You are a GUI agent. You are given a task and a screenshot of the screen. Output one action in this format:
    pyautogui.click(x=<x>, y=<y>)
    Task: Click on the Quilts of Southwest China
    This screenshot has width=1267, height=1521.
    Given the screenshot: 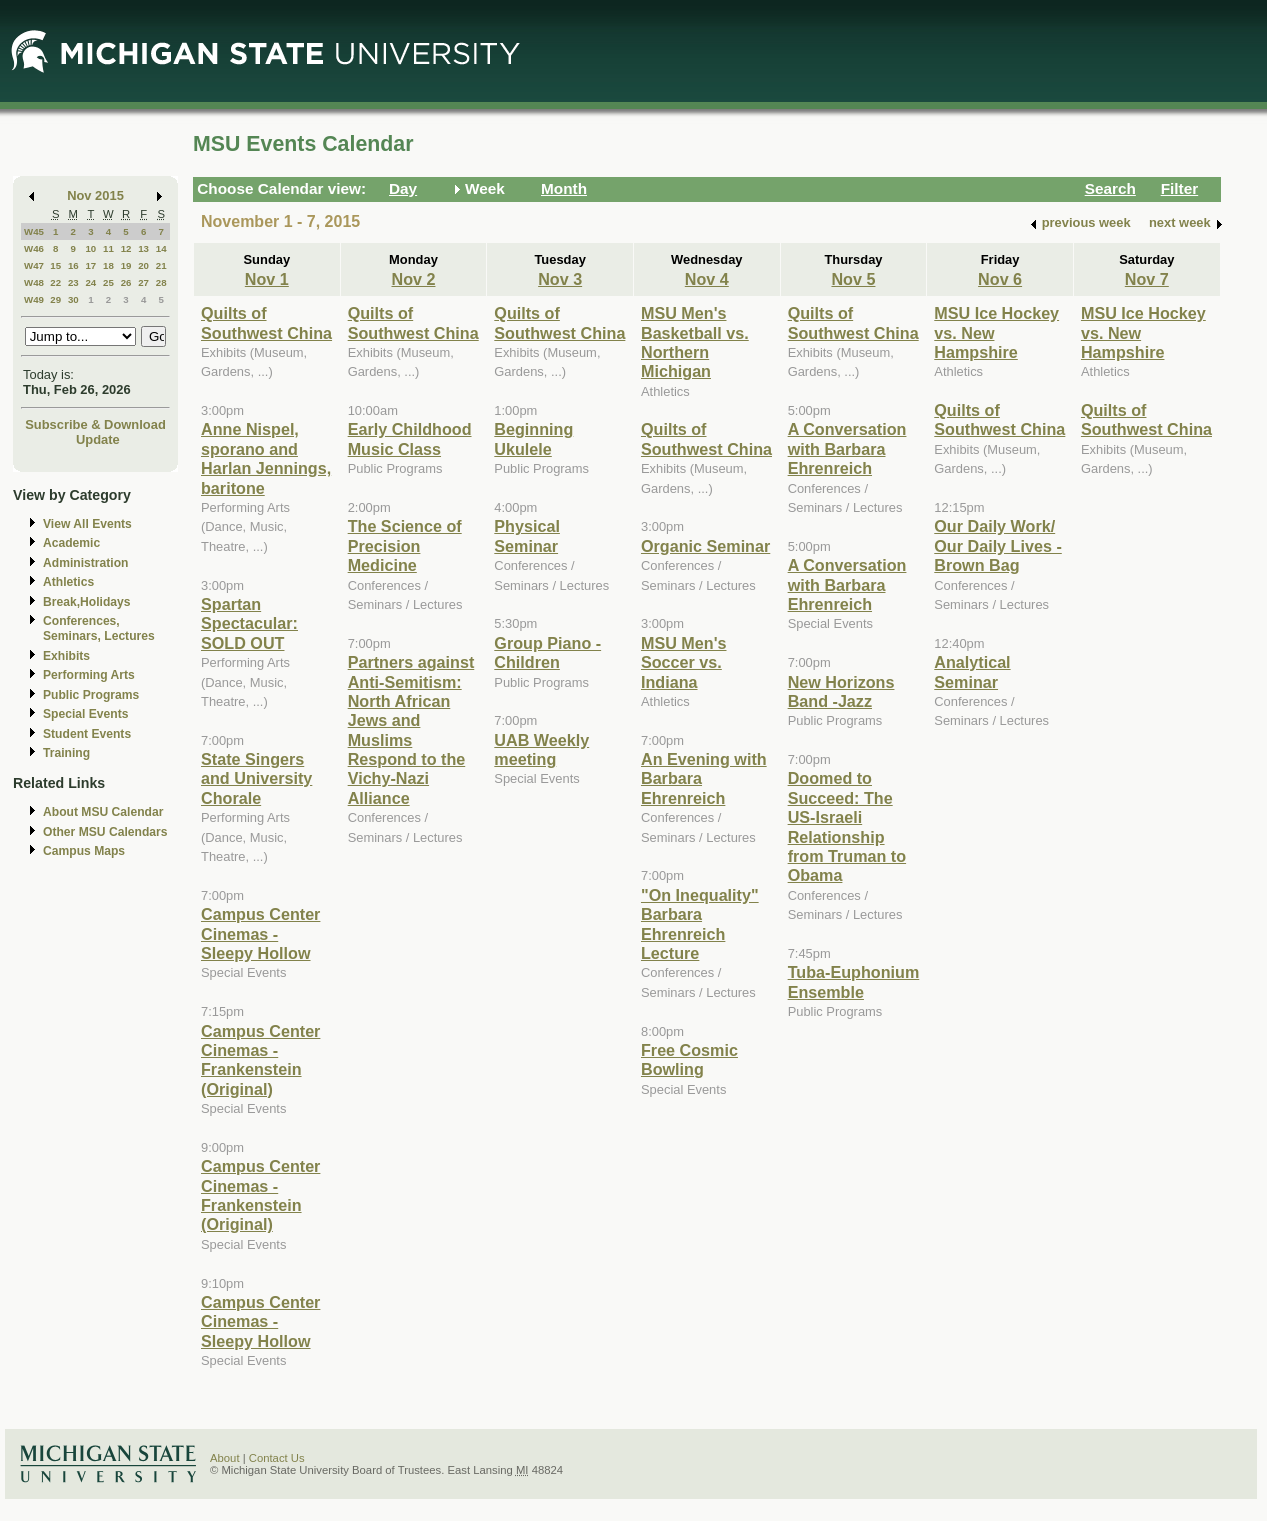 What is the action you would take?
    pyautogui.click(x=266, y=322)
    